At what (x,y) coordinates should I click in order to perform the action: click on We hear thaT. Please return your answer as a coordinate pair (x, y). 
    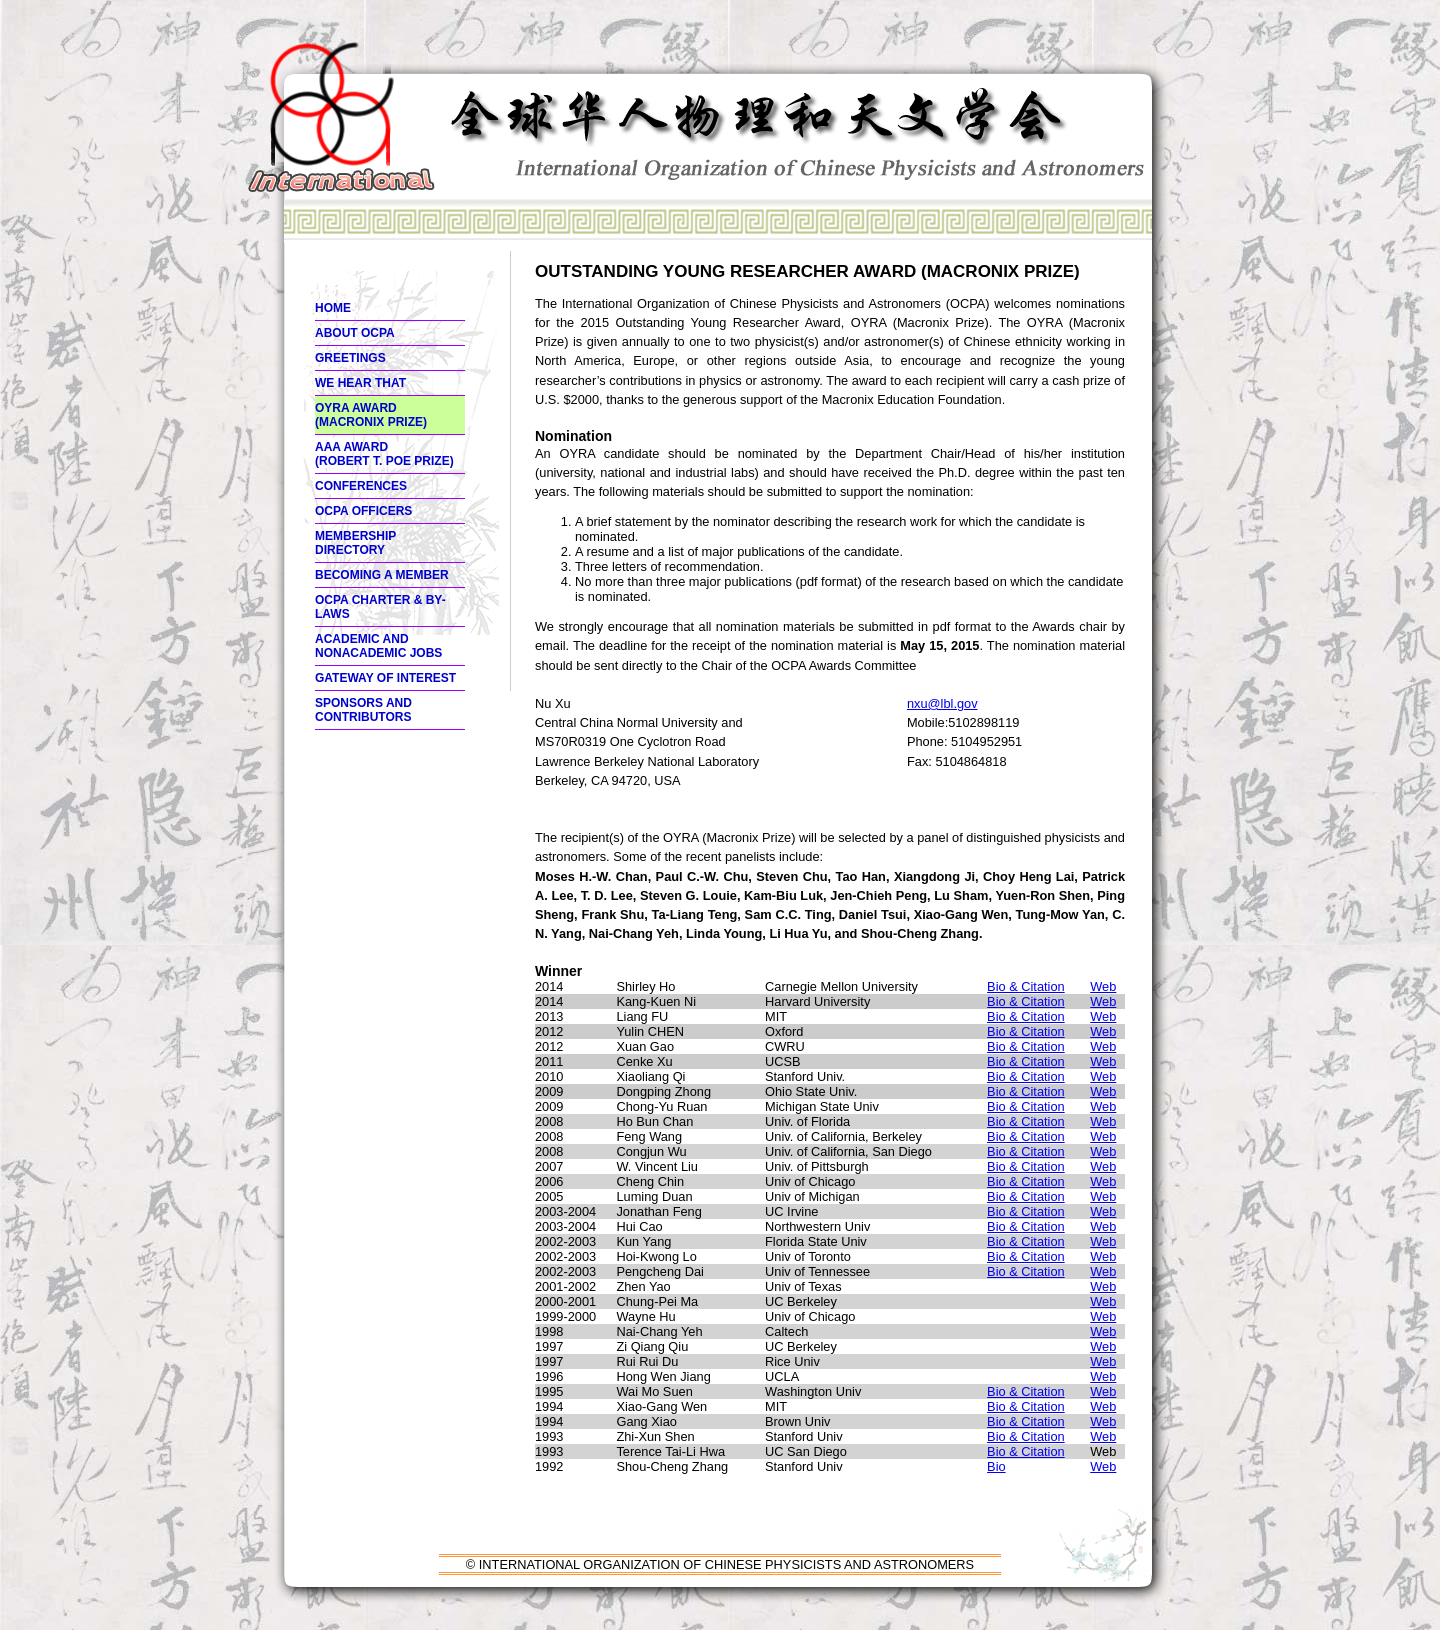
    Looking at the image, I should click on (360, 383).